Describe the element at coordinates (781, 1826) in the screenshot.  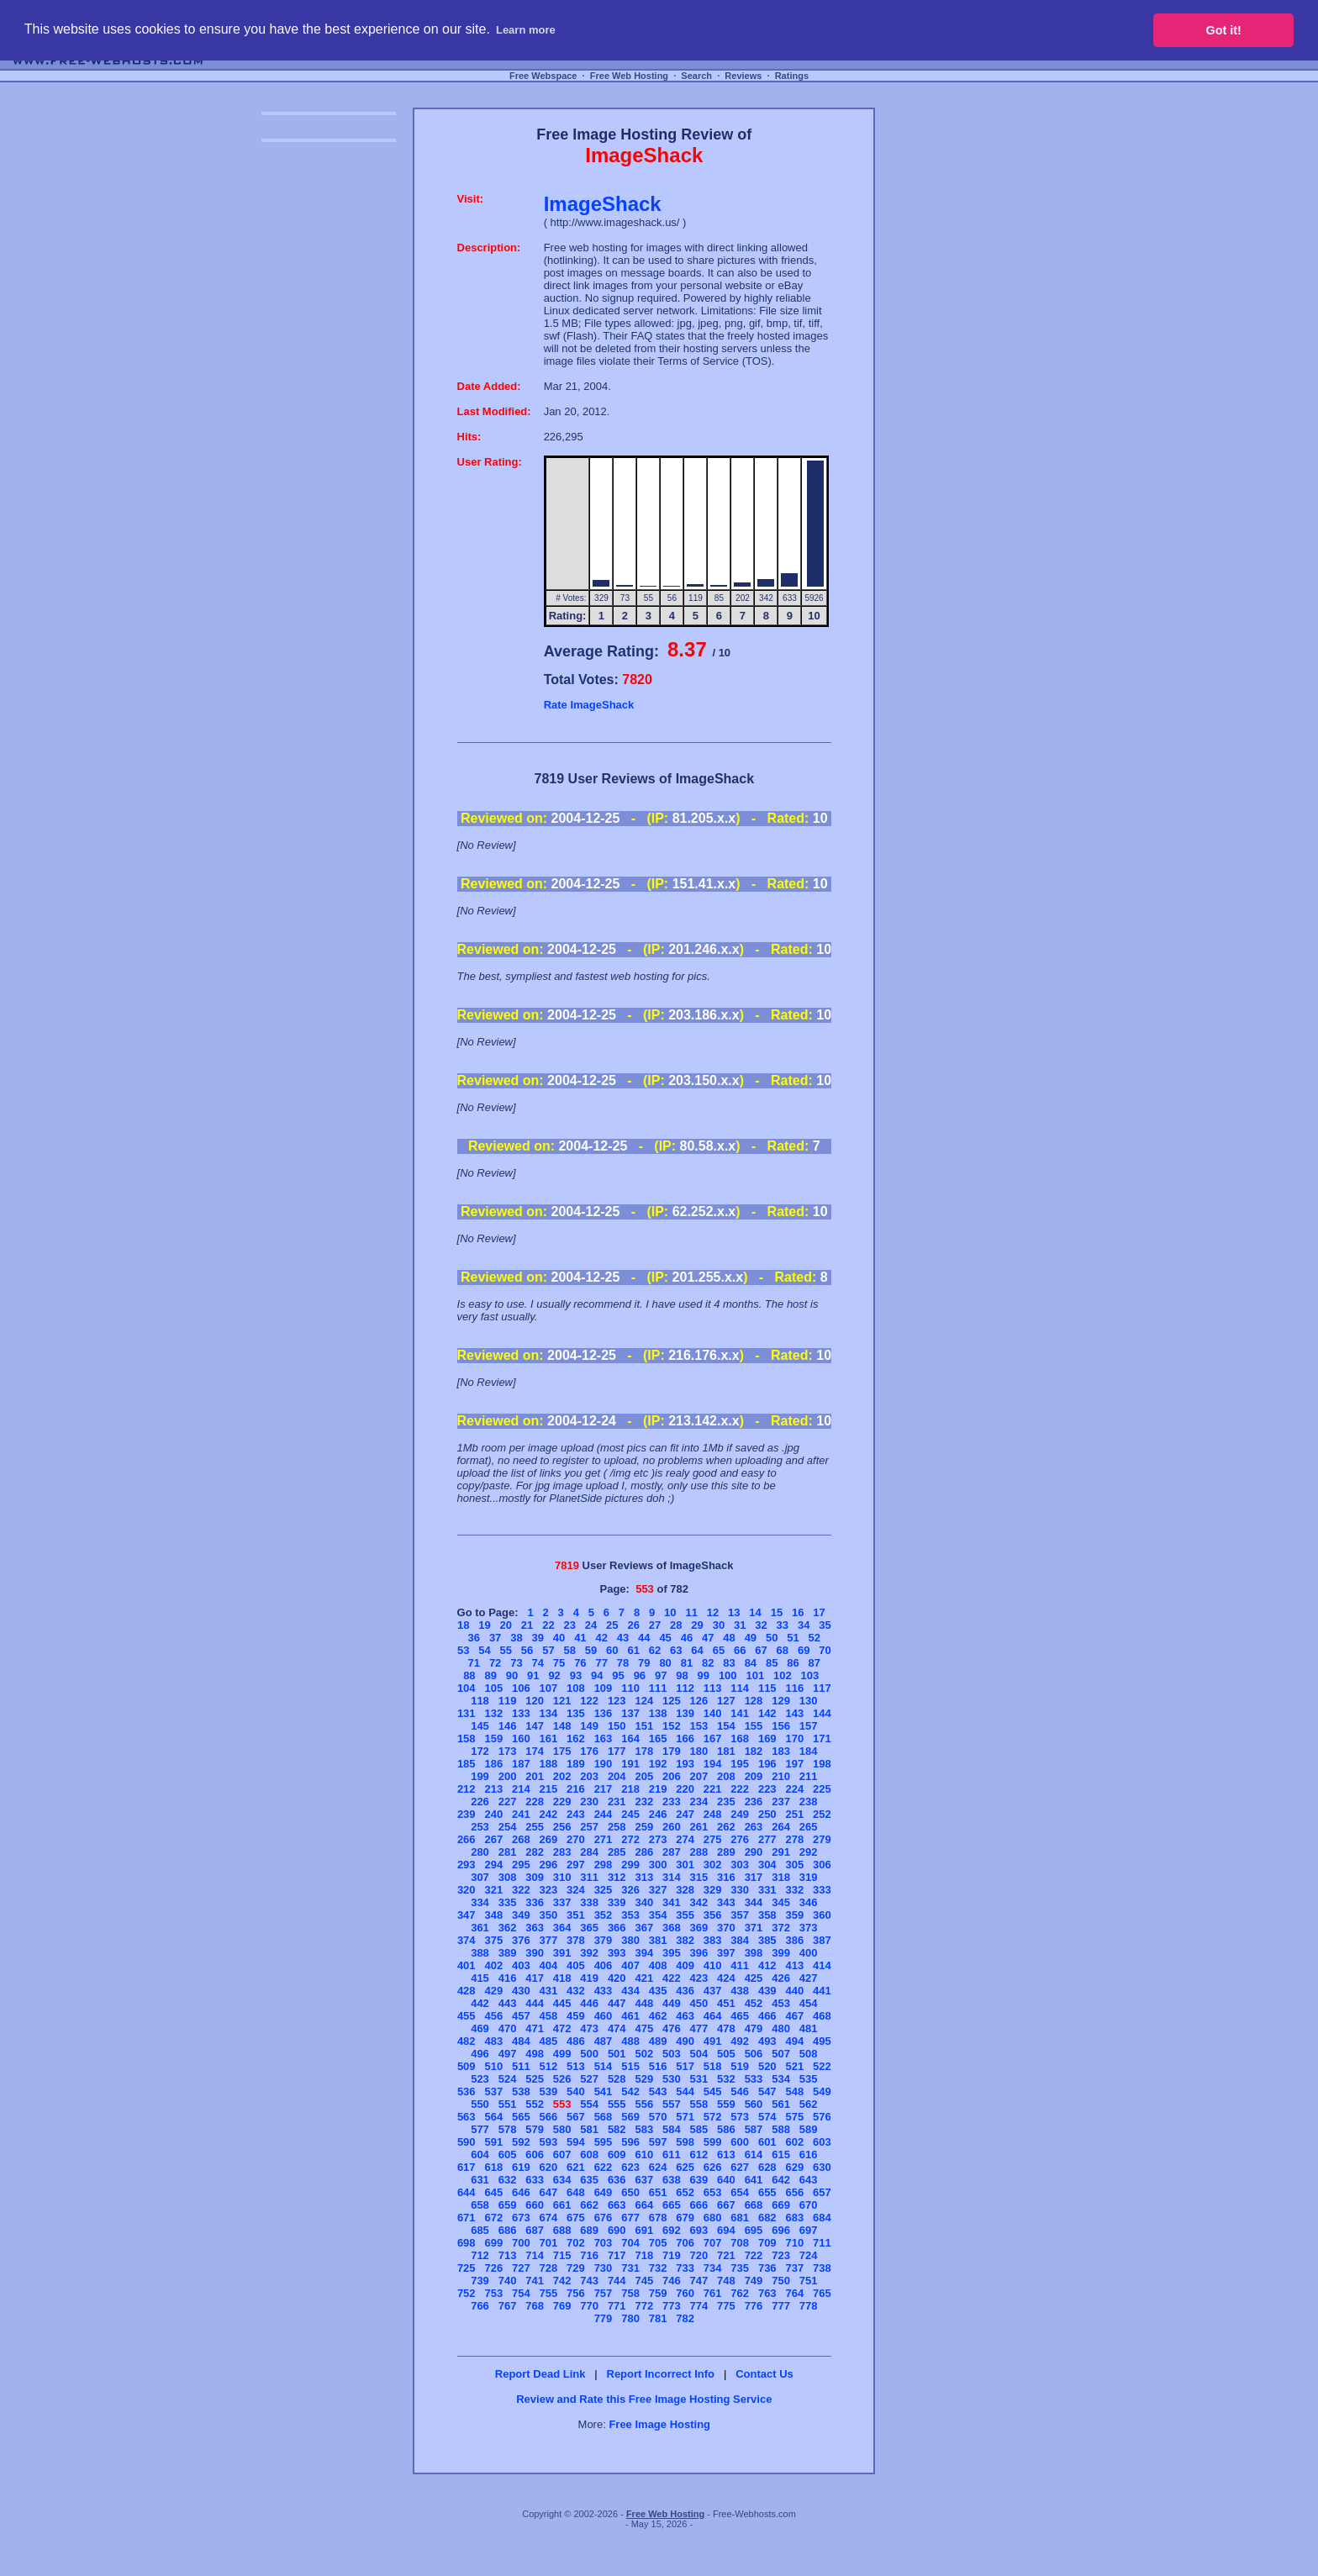
I see `264` at that location.